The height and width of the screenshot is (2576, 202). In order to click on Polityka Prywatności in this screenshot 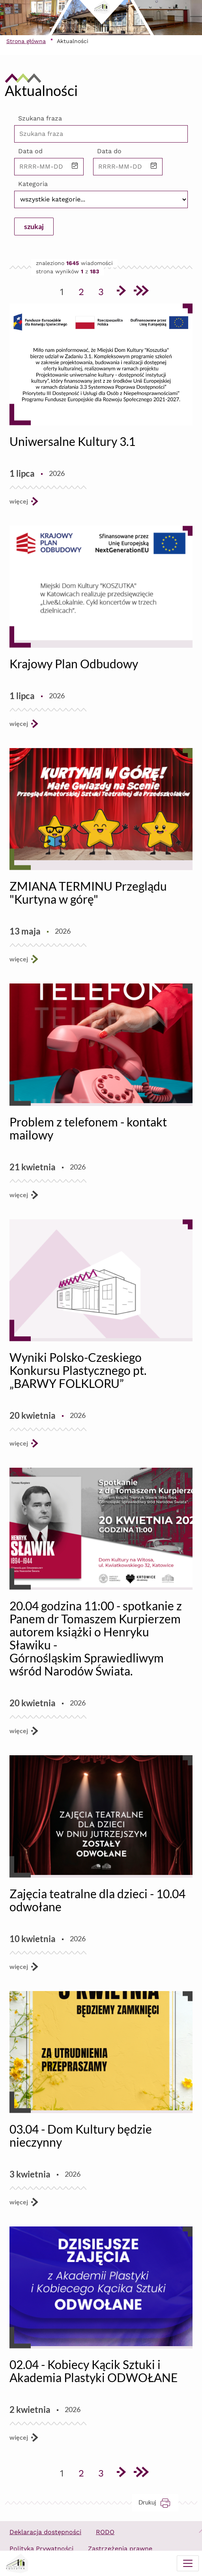, I will do `click(41, 2548)`.